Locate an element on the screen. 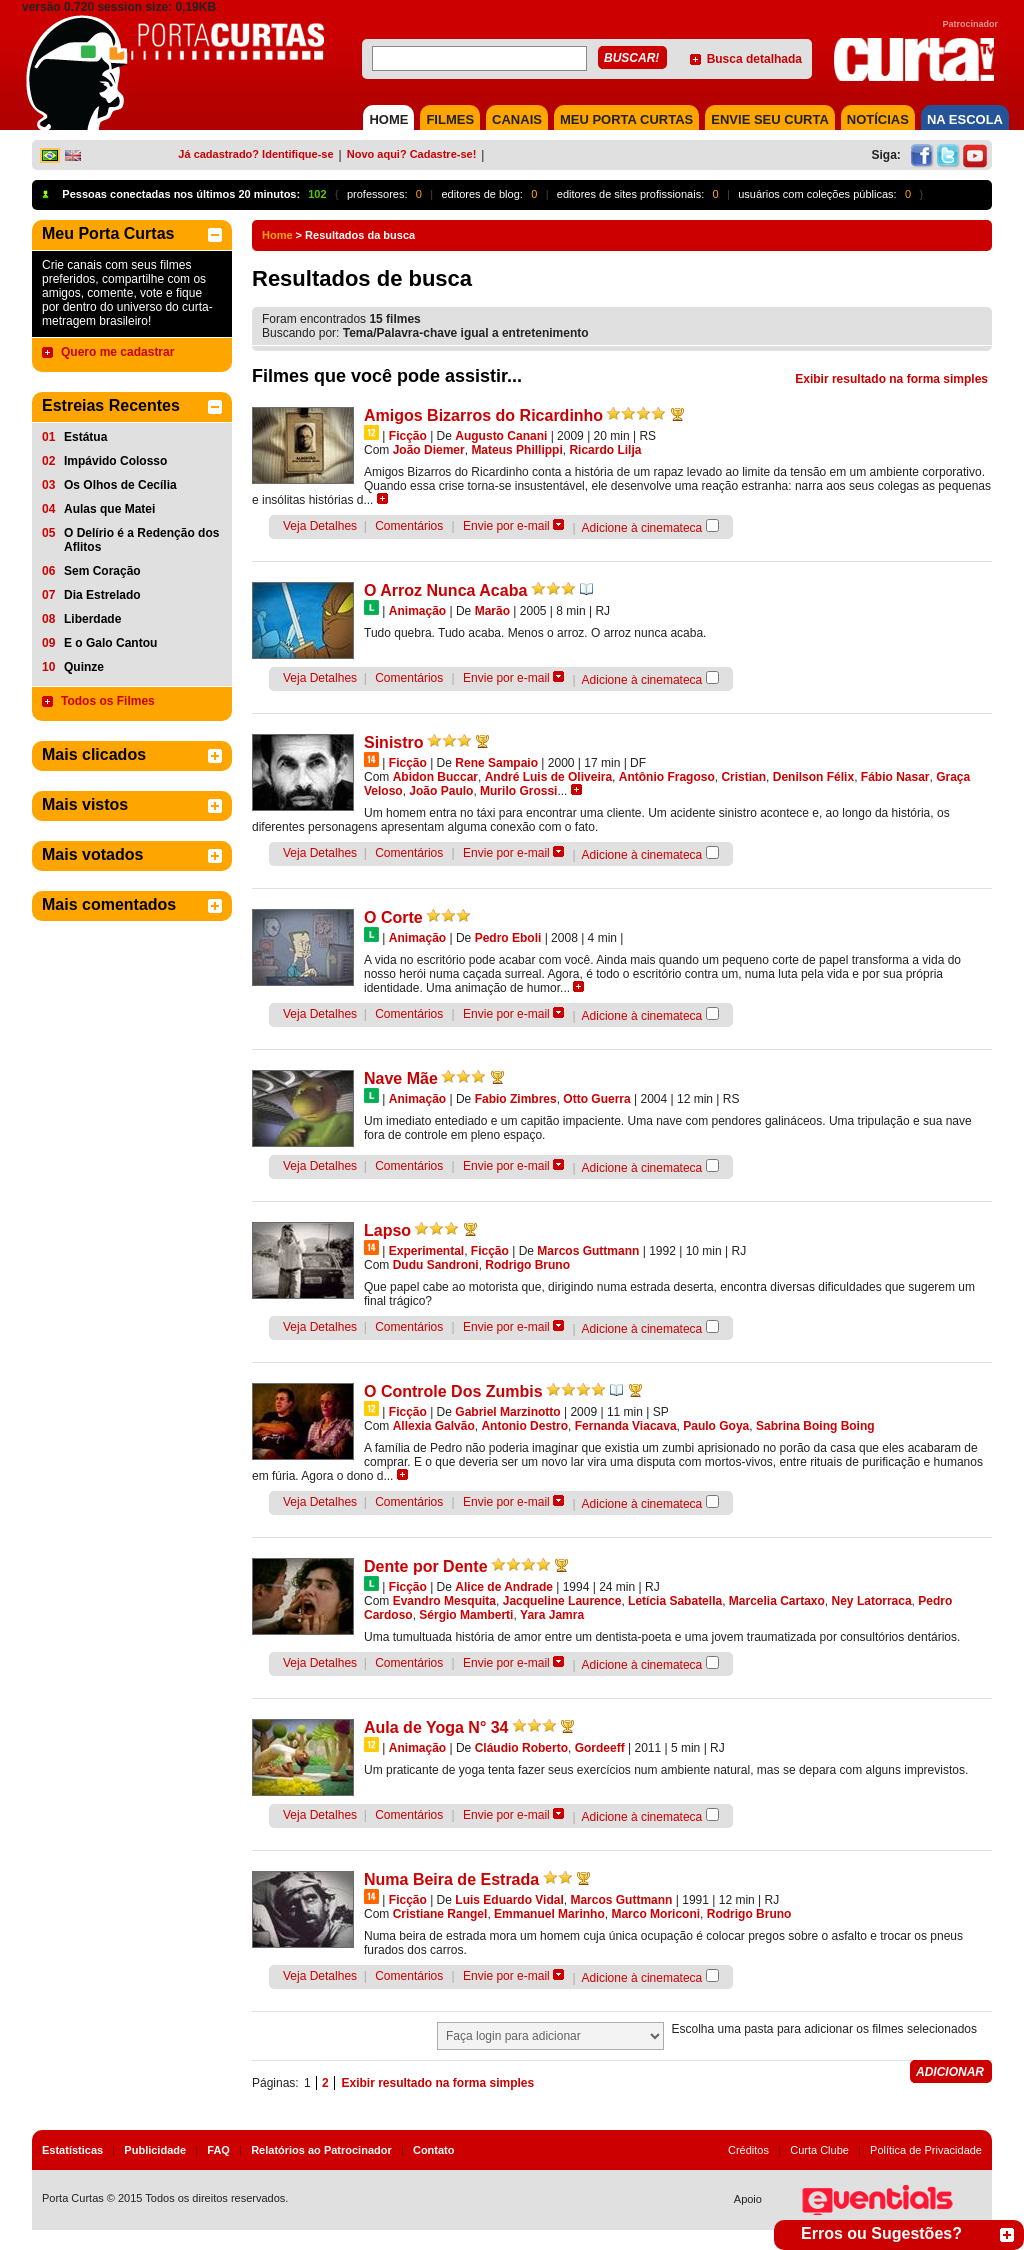 The width and height of the screenshot is (1024, 2250). Emmanuel Marinho is located at coordinates (549, 1914).